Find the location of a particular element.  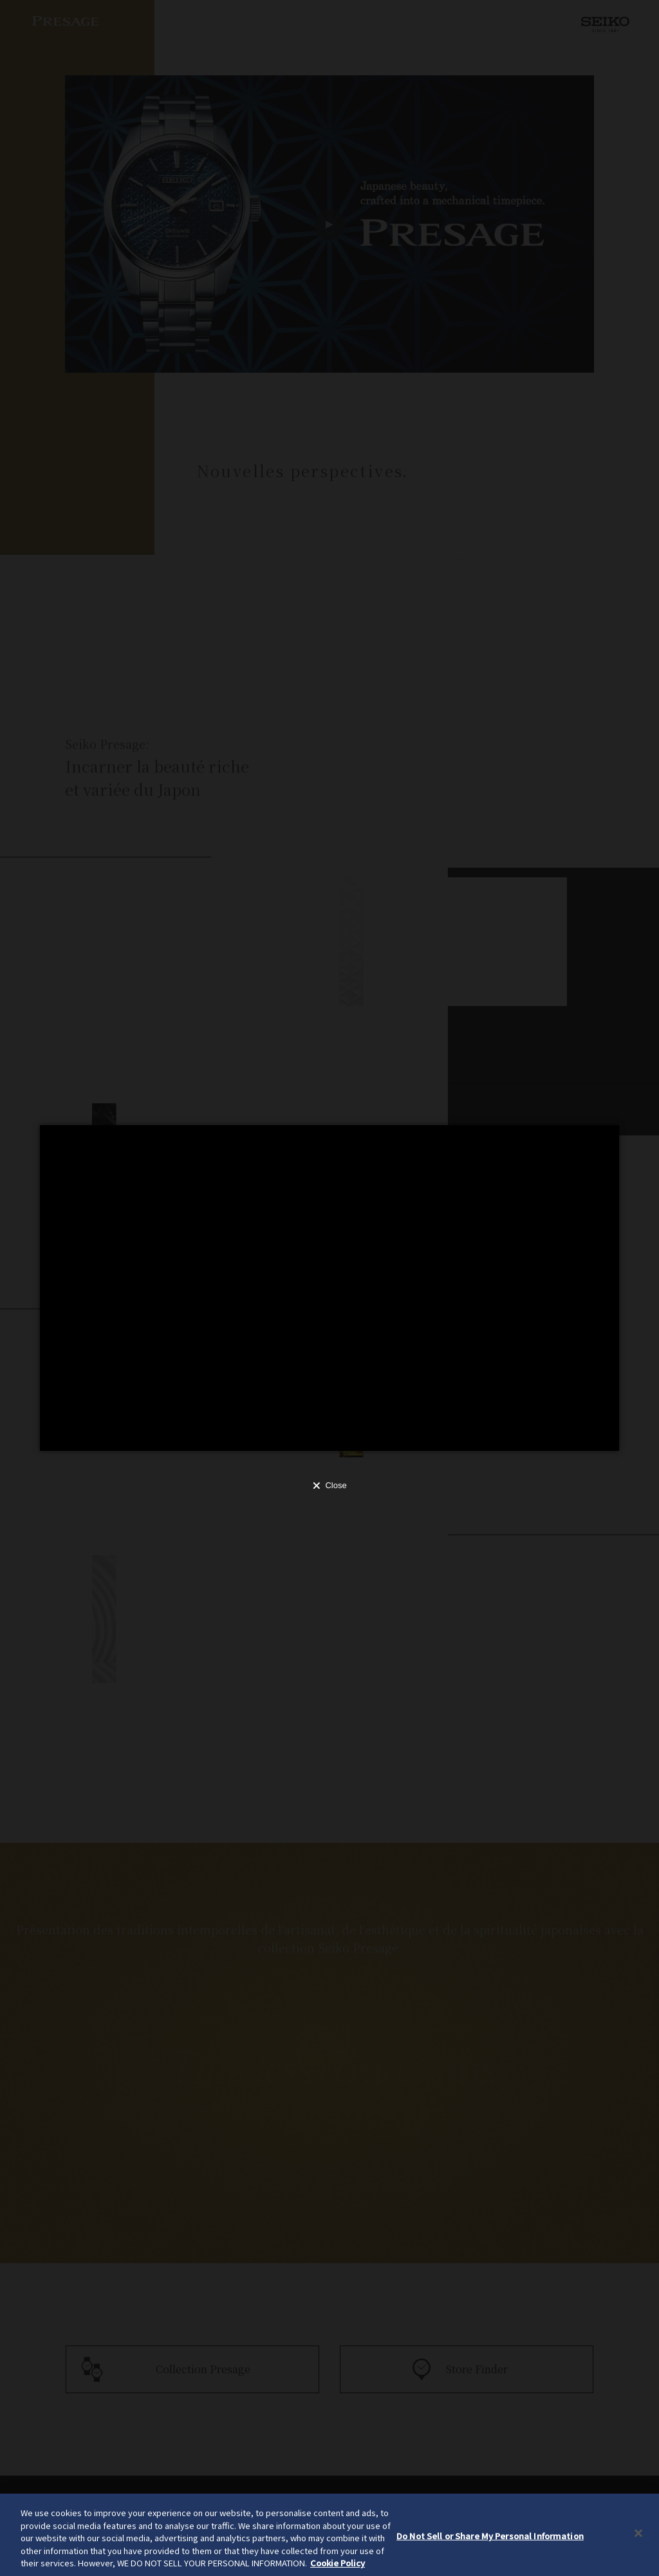

Close is located at coordinates (335, 1485).